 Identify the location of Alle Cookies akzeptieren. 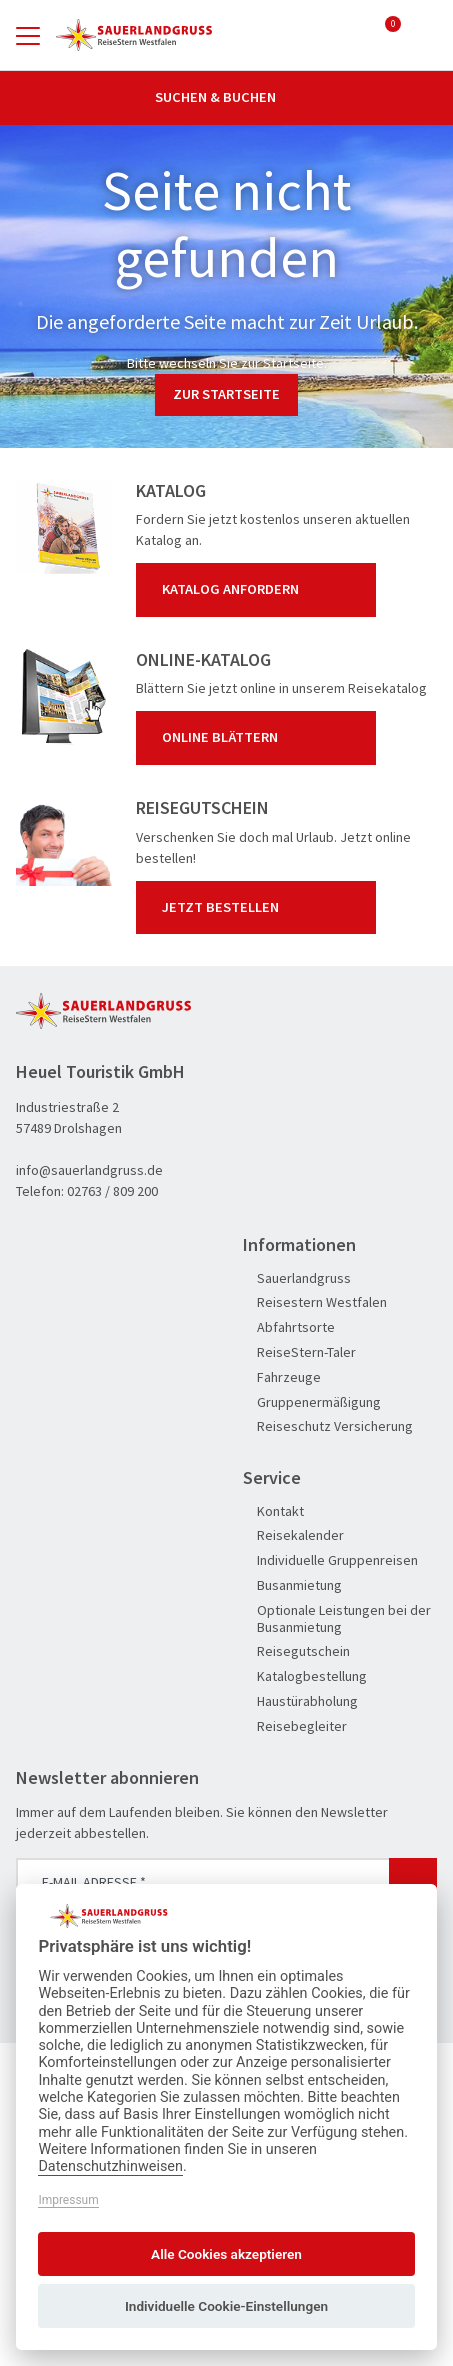
(226, 2254).